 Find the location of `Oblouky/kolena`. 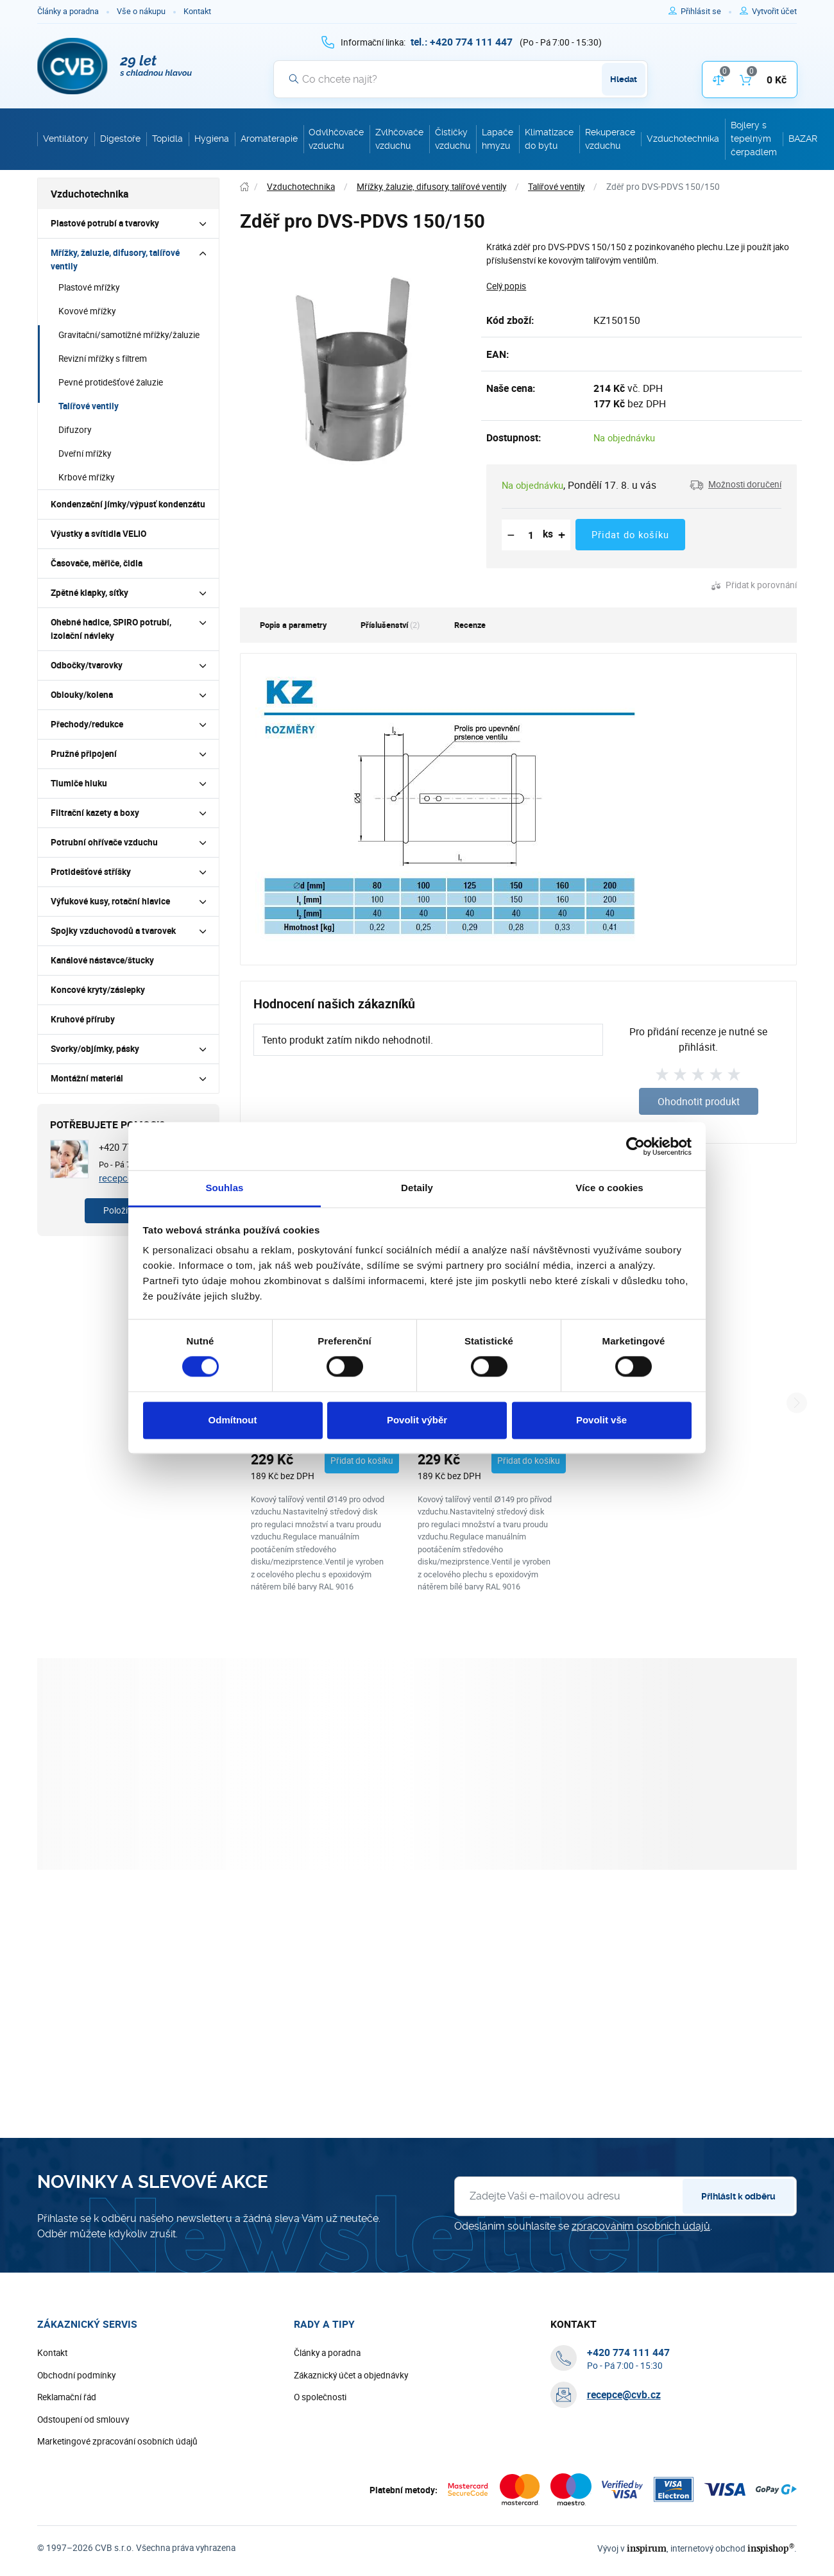

Oblouky/kolena is located at coordinates (82, 694).